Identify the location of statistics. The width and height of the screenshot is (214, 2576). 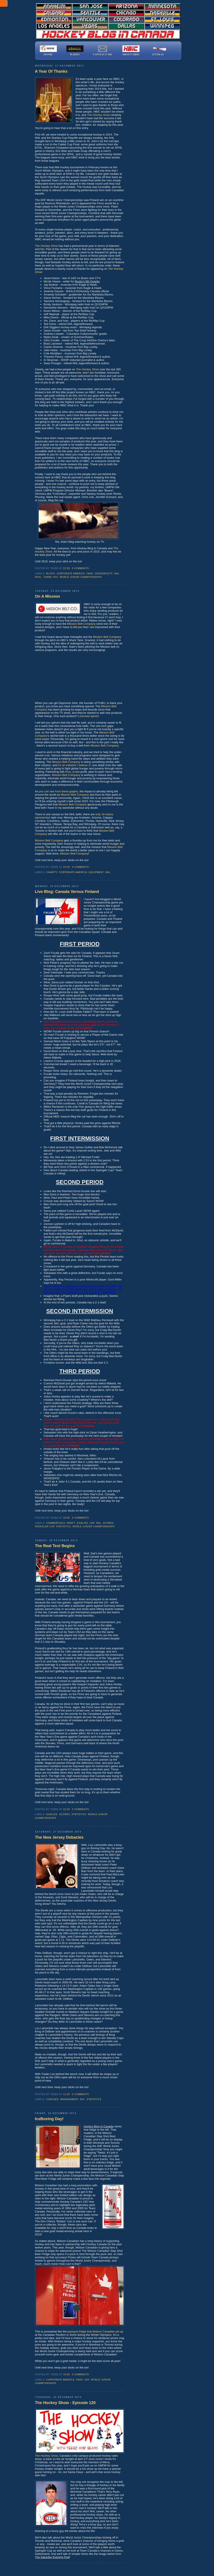
(63, 1526).